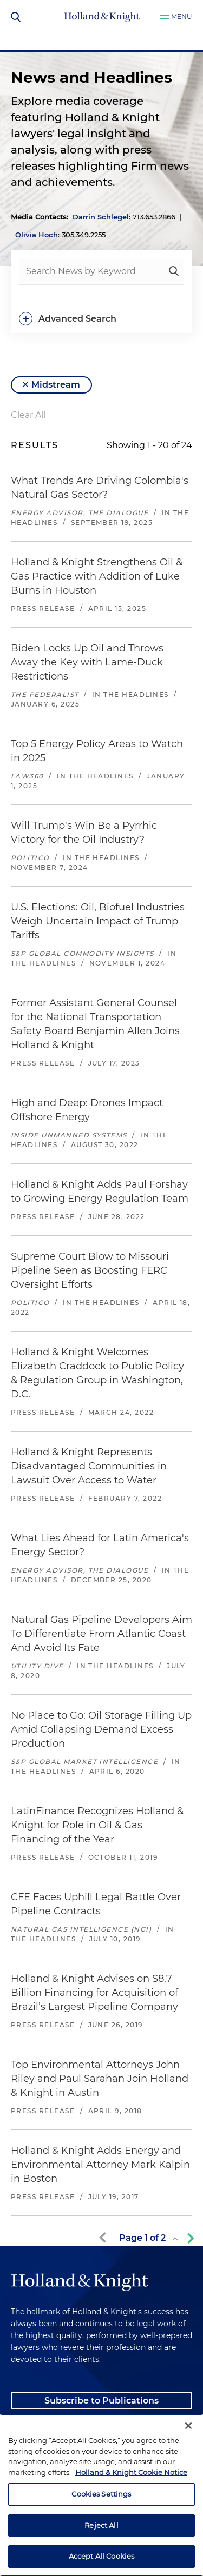  What do you see at coordinates (188, 2476) in the screenshot?
I see `[Close]` at bounding box center [188, 2476].